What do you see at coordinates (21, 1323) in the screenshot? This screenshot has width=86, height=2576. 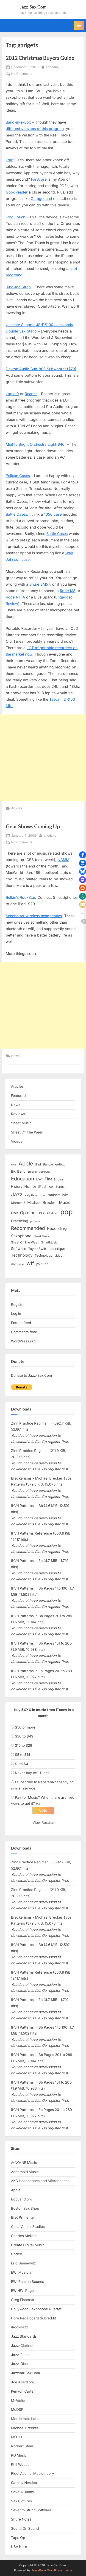 I see `Entries feed` at bounding box center [21, 1323].